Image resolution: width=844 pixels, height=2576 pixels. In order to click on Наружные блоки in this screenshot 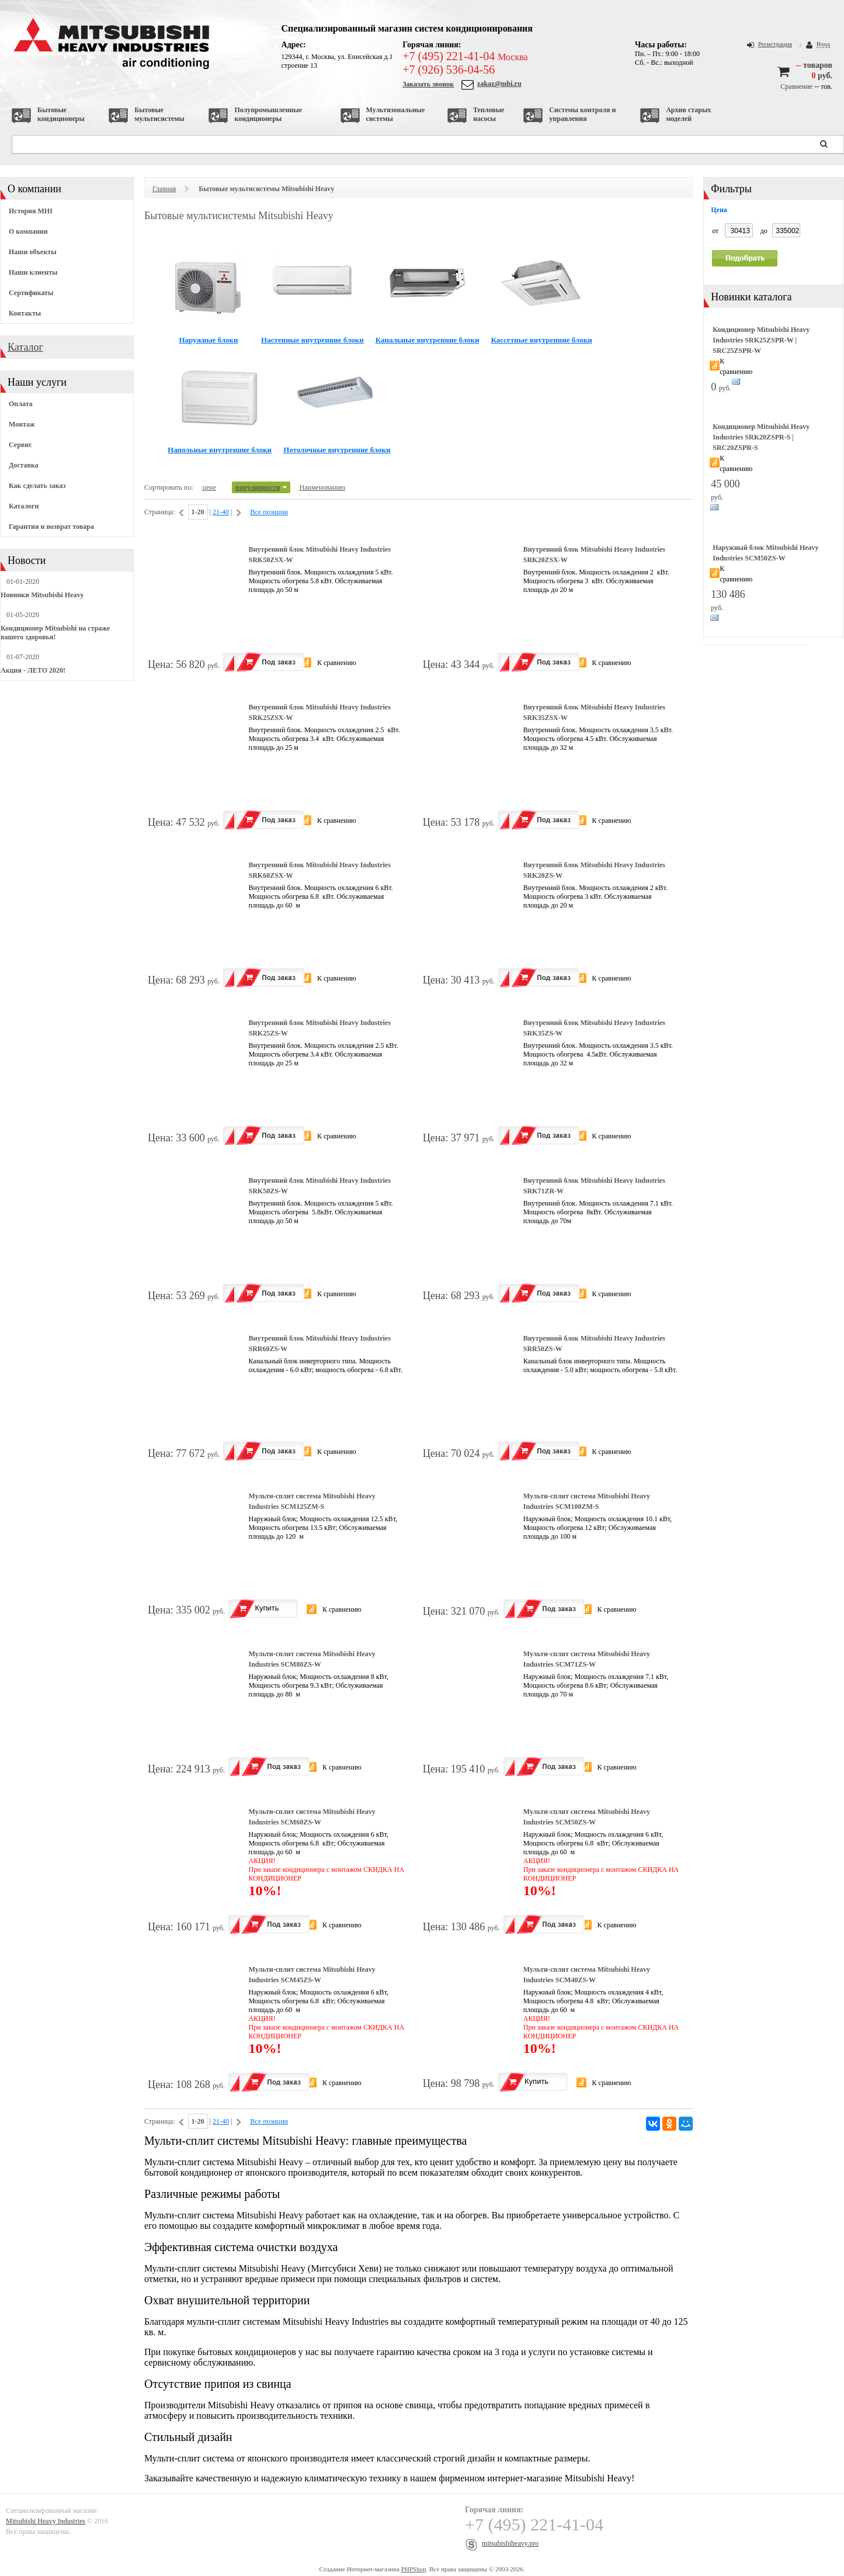, I will do `click(208, 339)`.